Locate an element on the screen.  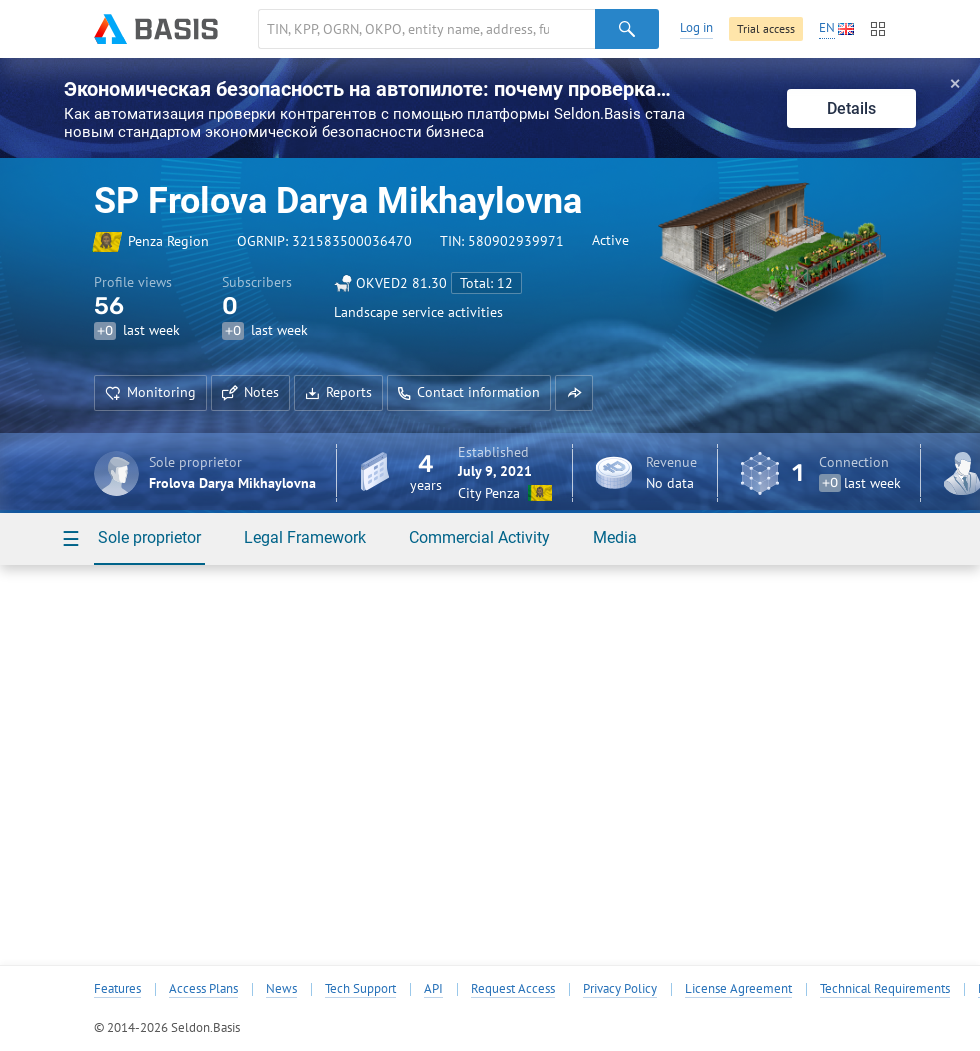
Reports [button] is located at coordinates (338, 392).